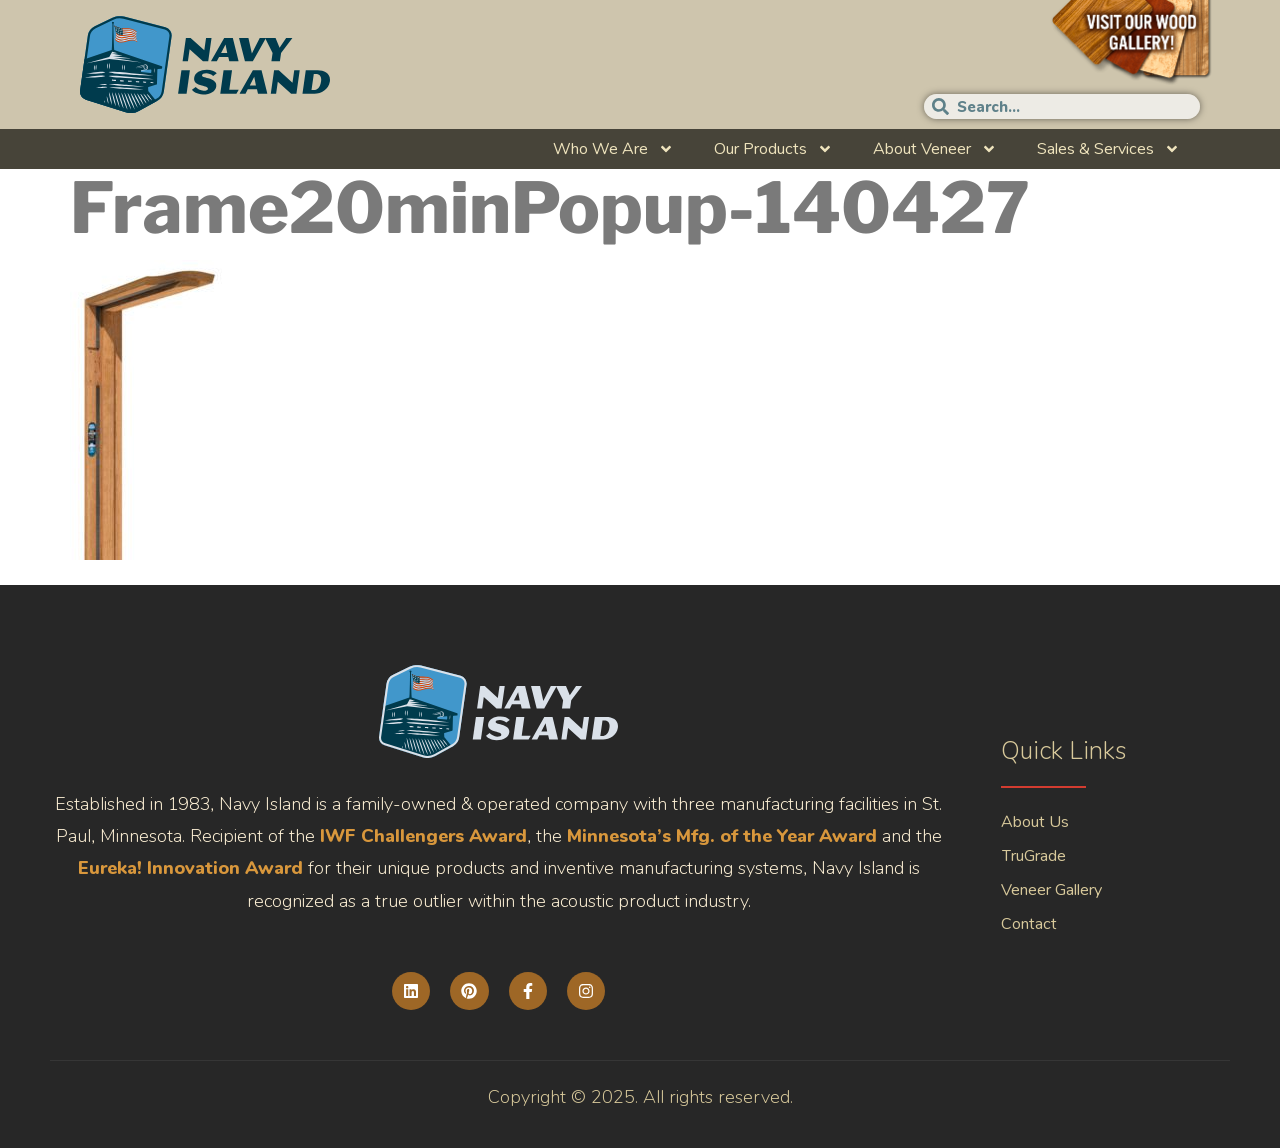 This screenshot has height=1148, width=1280. I want to click on Eureka! Innovation Award, so click(190, 868).